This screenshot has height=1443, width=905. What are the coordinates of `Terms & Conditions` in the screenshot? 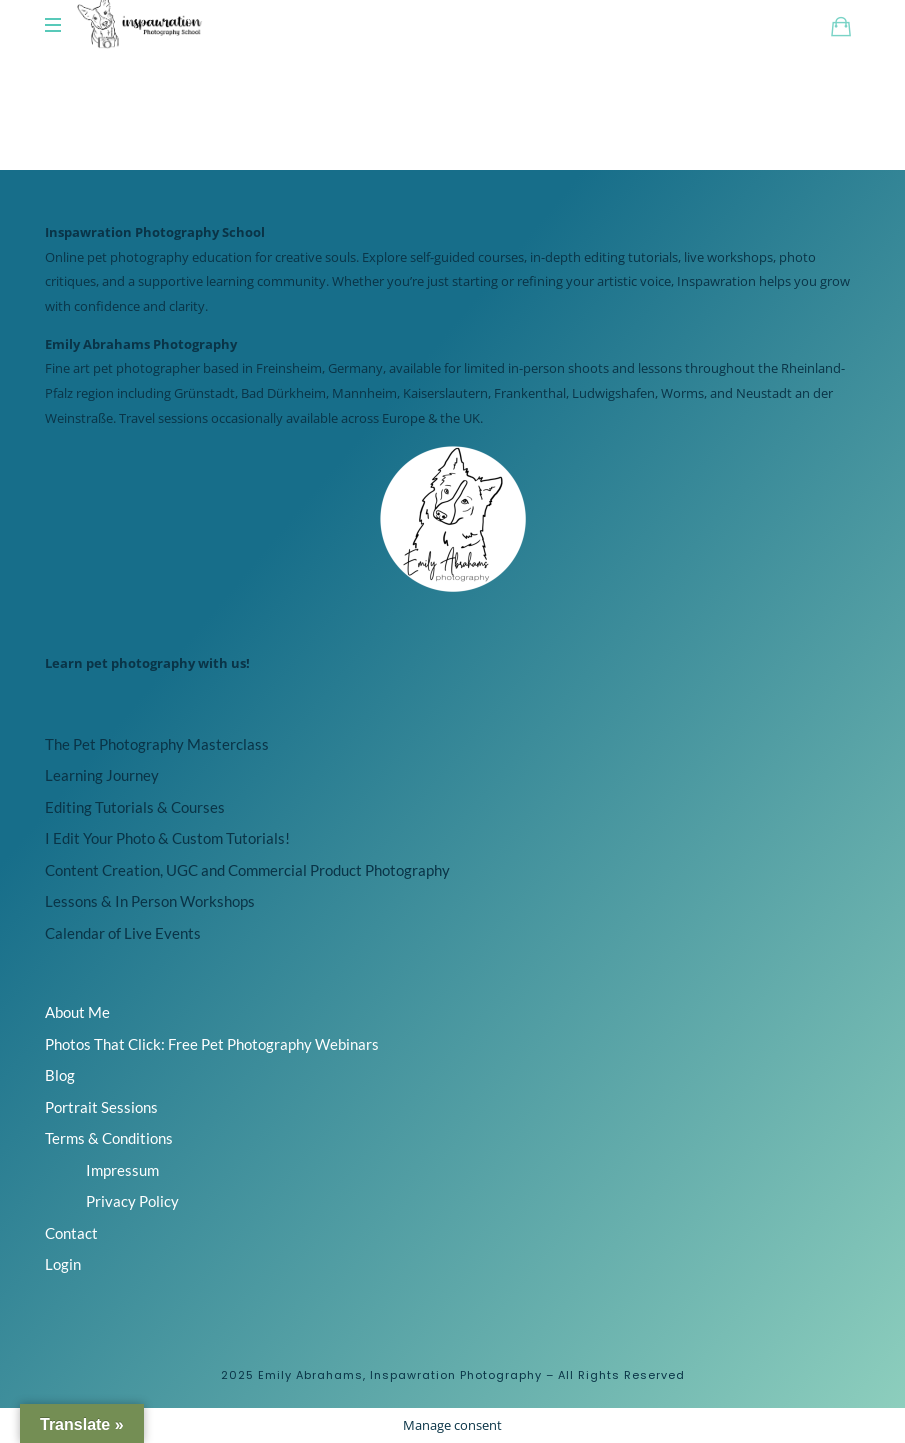 It's located at (109, 1138).